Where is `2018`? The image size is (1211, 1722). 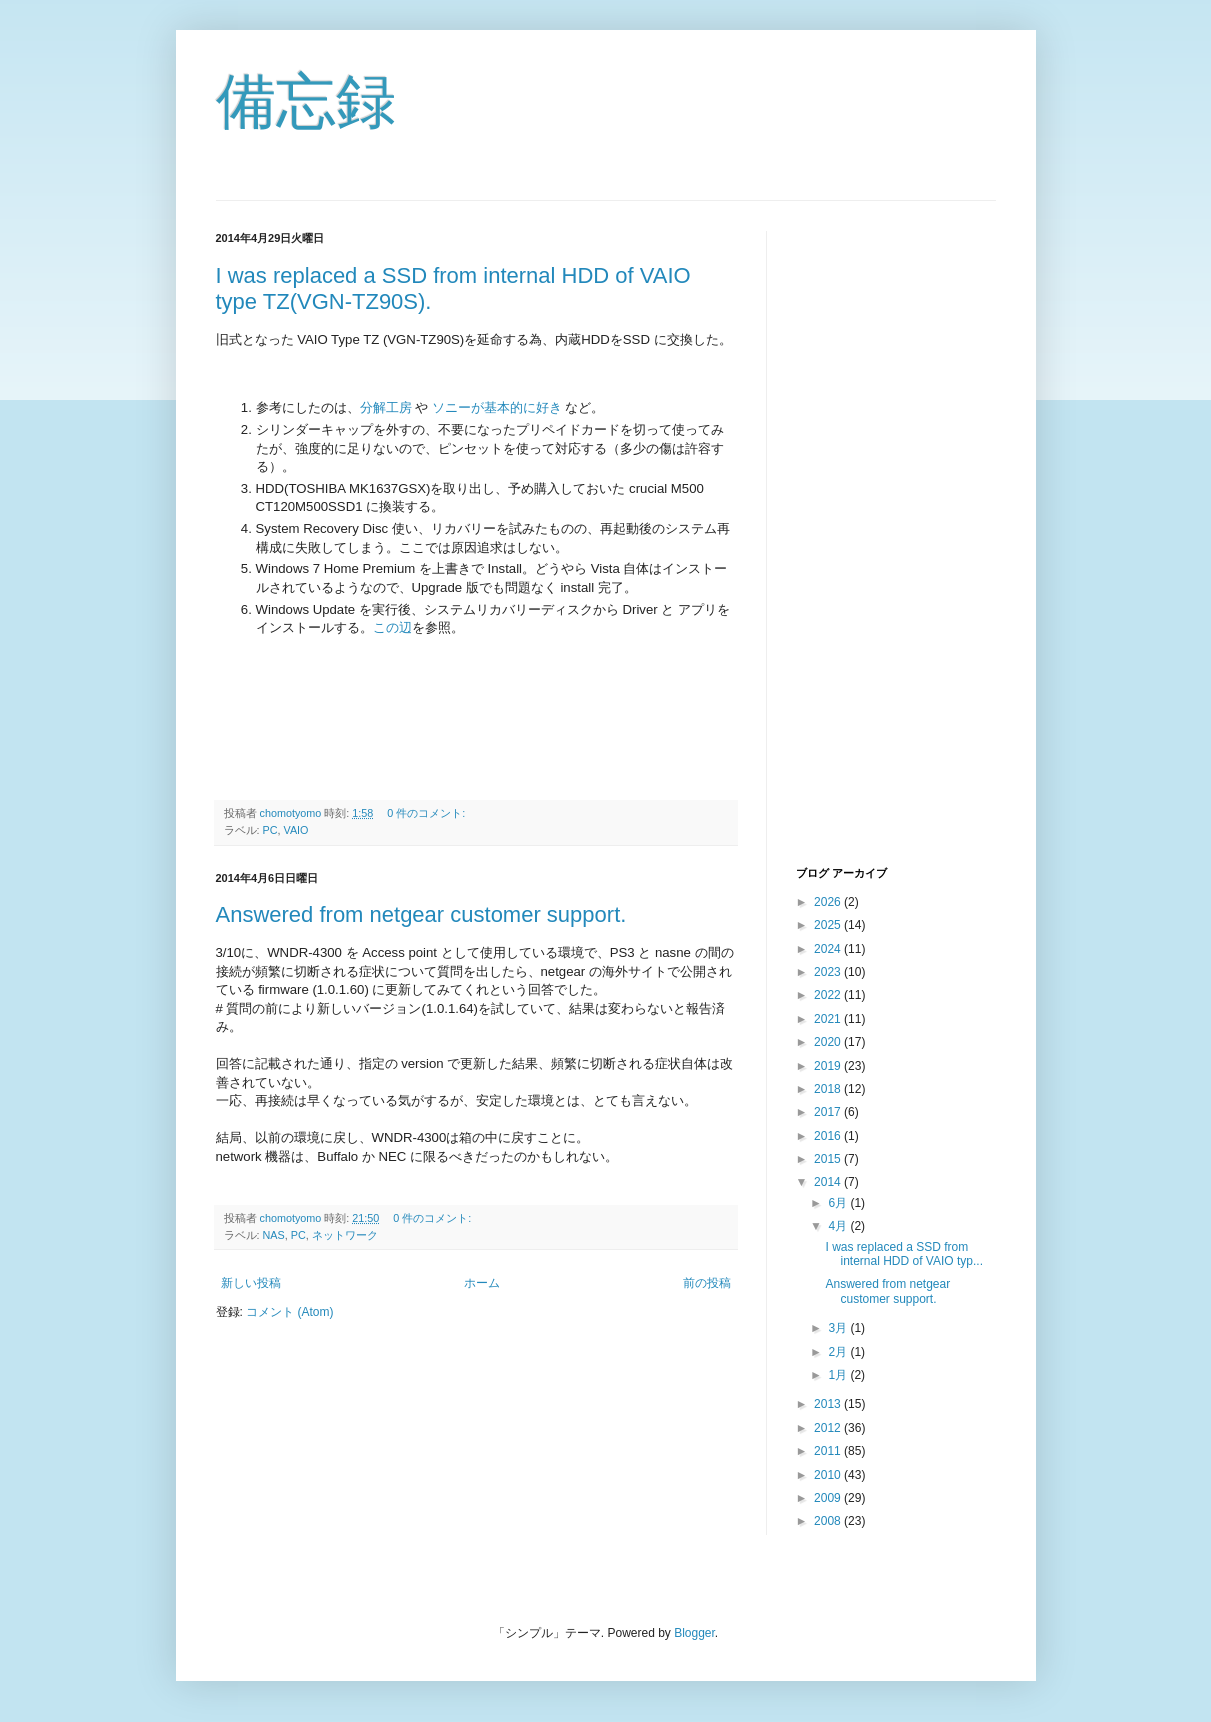
2018 is located at coordinates (829, 1089).